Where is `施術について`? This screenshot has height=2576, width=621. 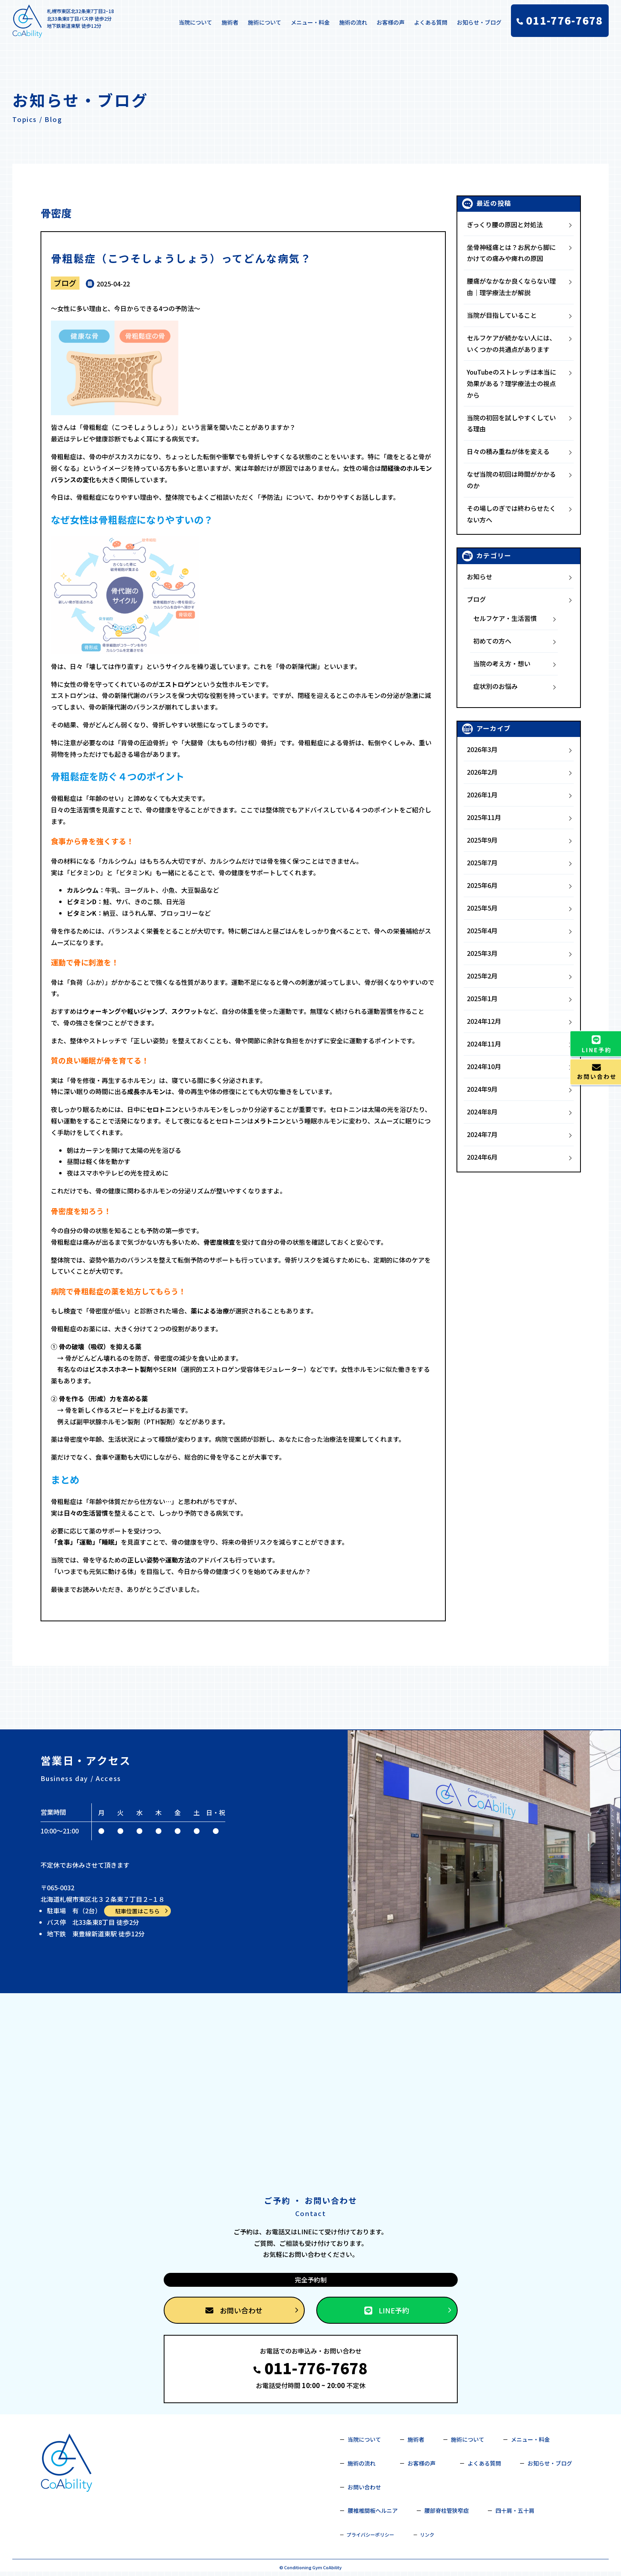 施術について is located at coordinates (264, 22).